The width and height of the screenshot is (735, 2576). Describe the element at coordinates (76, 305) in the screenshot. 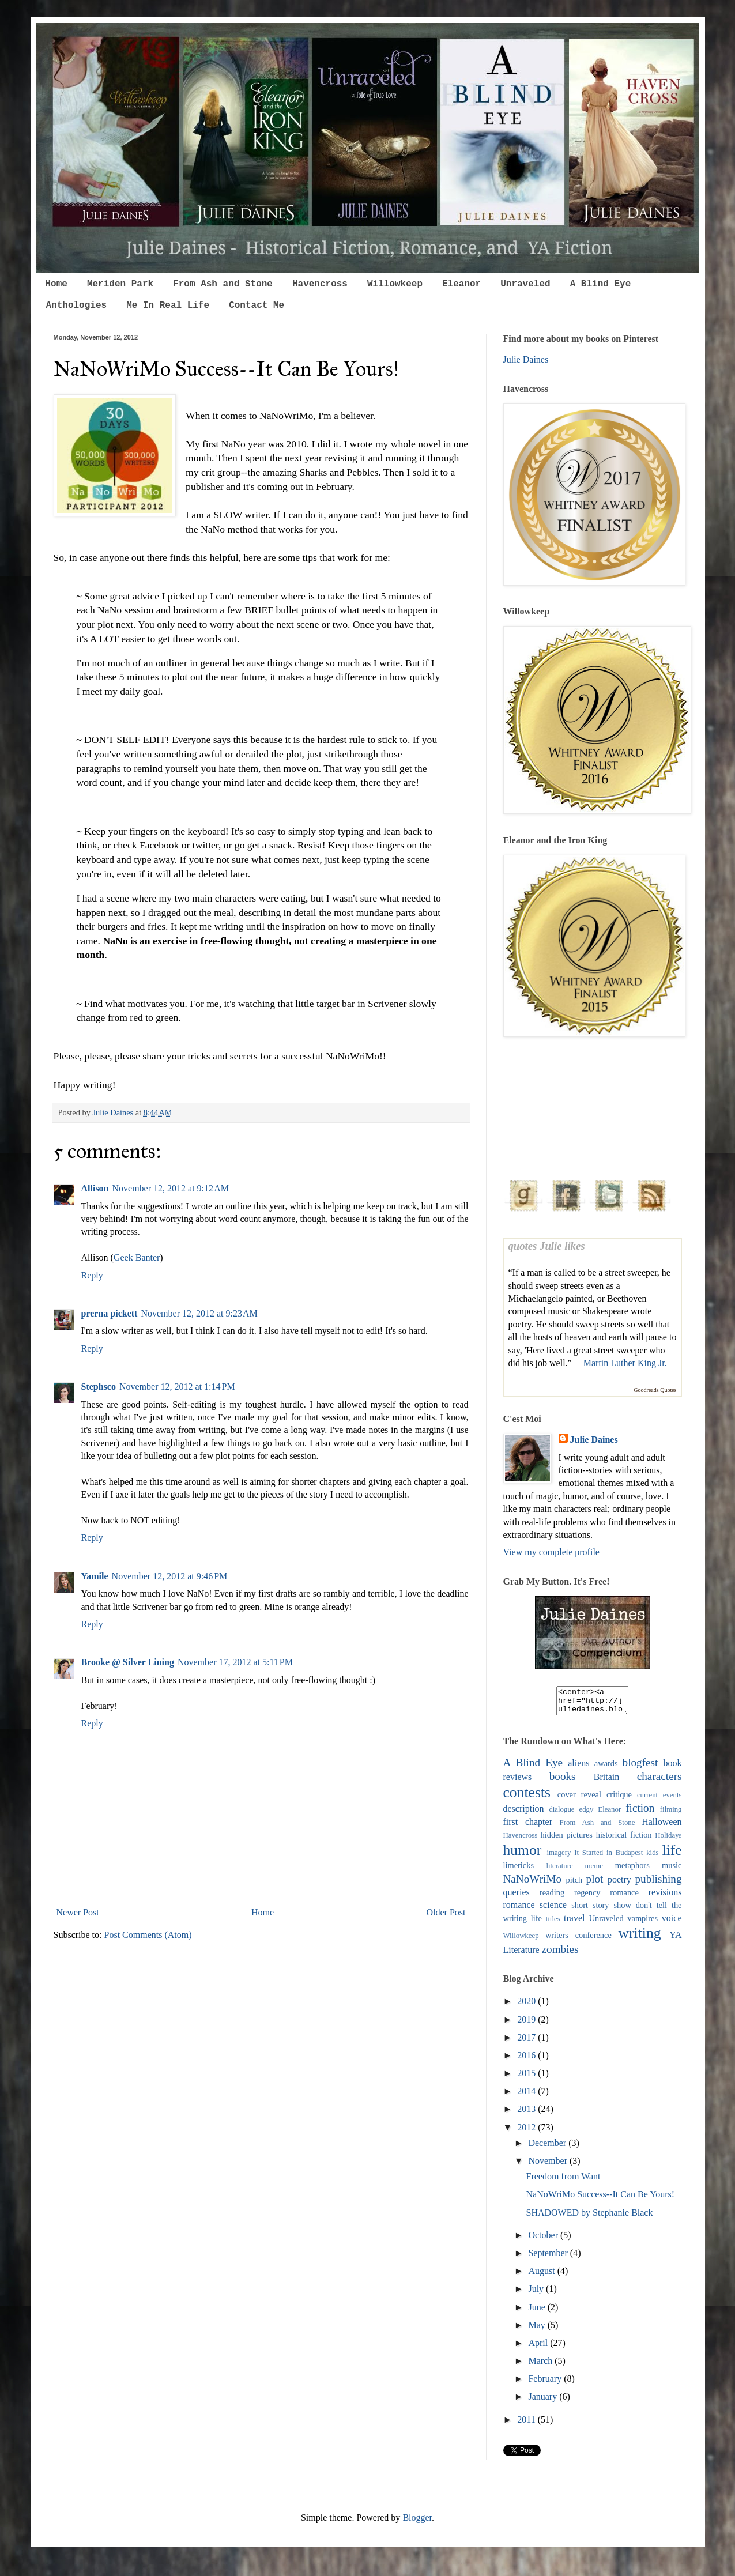

I see `Anthologies` at that location.